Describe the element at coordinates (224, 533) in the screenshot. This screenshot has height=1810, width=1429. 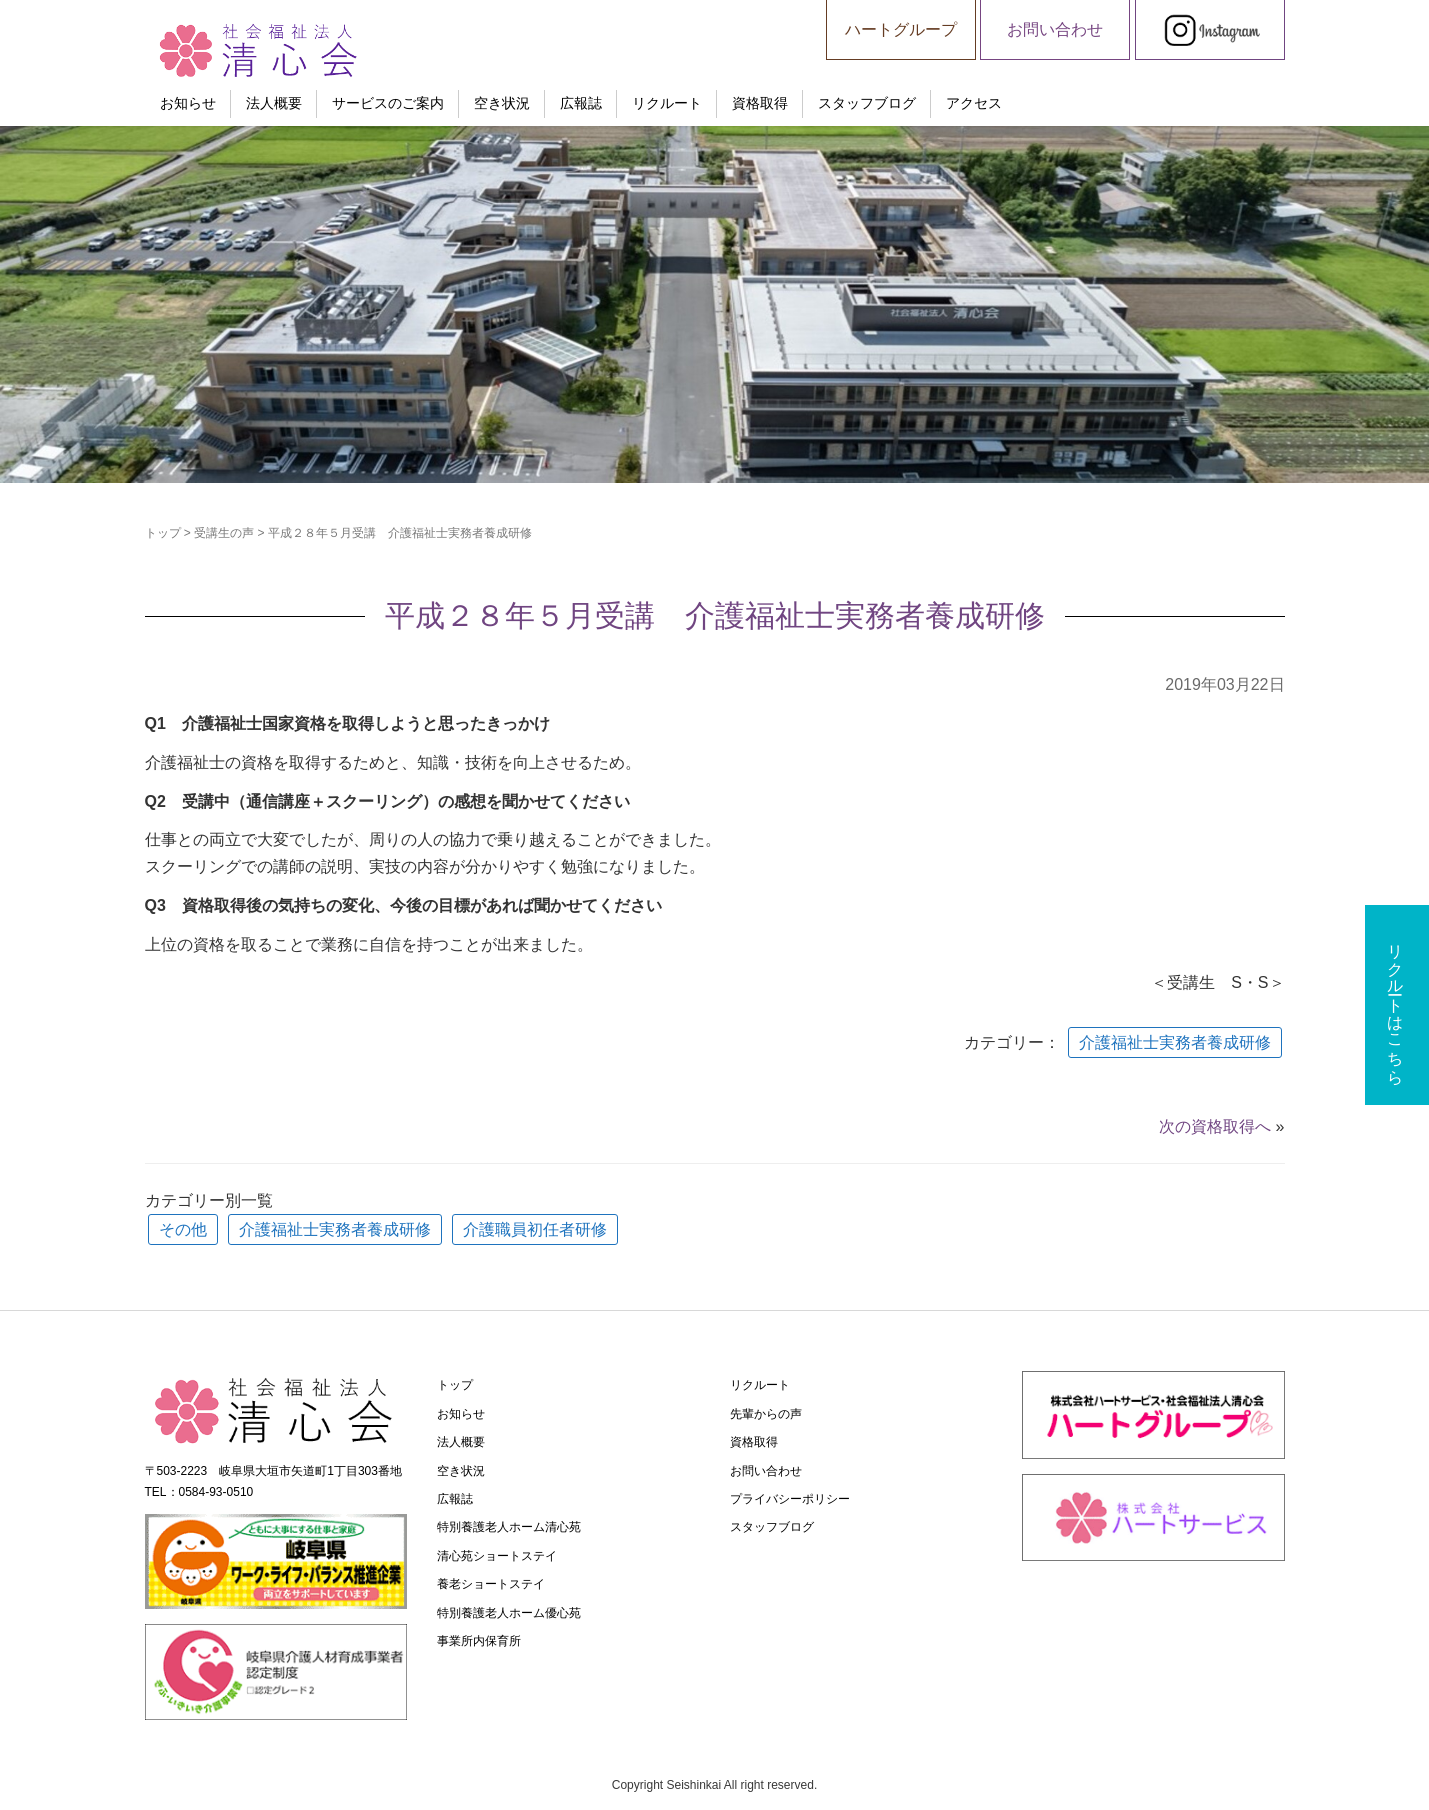
I see `受講生の声` at that location.